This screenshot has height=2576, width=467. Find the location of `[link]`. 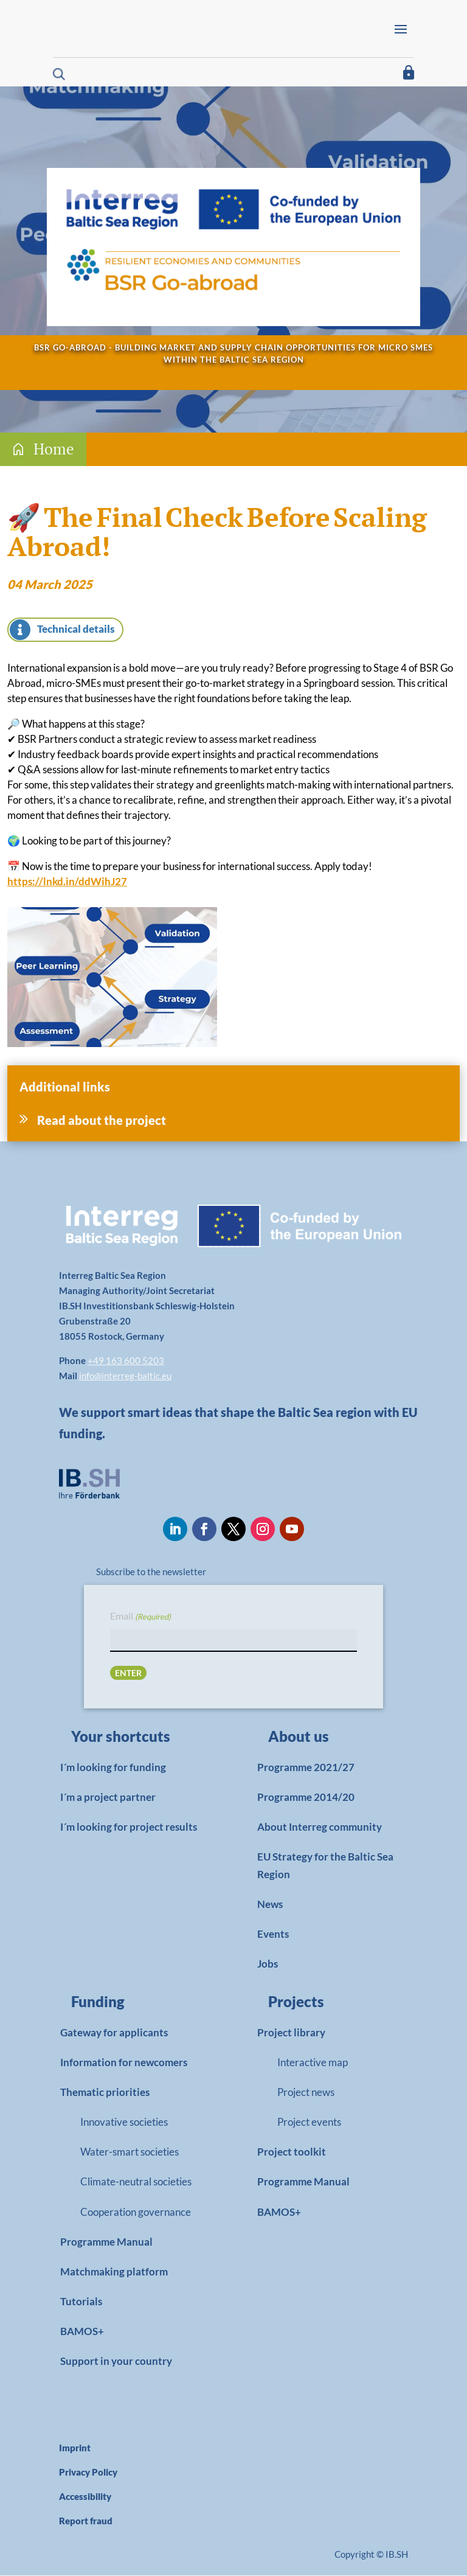

[link] is located at coordinates (129, 1740).